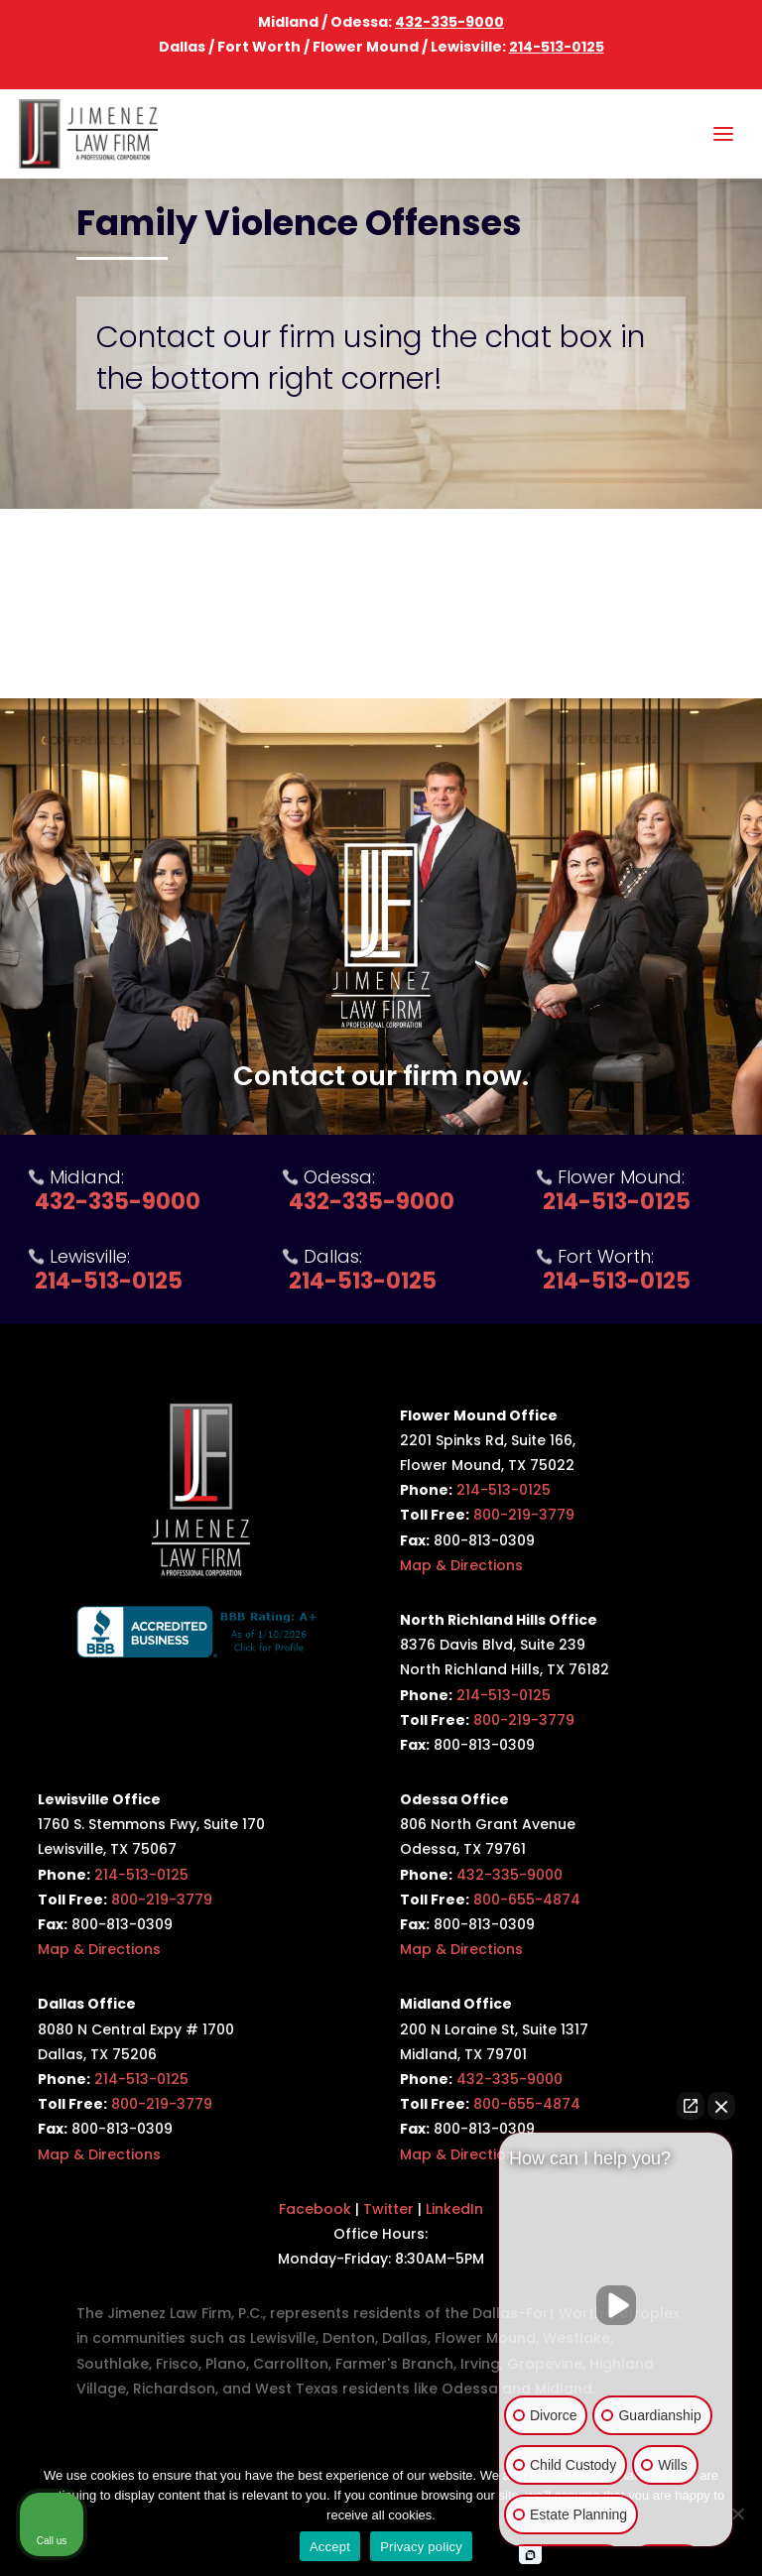  What do you see at coordinates (421, 2546) in the screenshot?
I see `Privacy policy` at bounding box center [421, 2546].